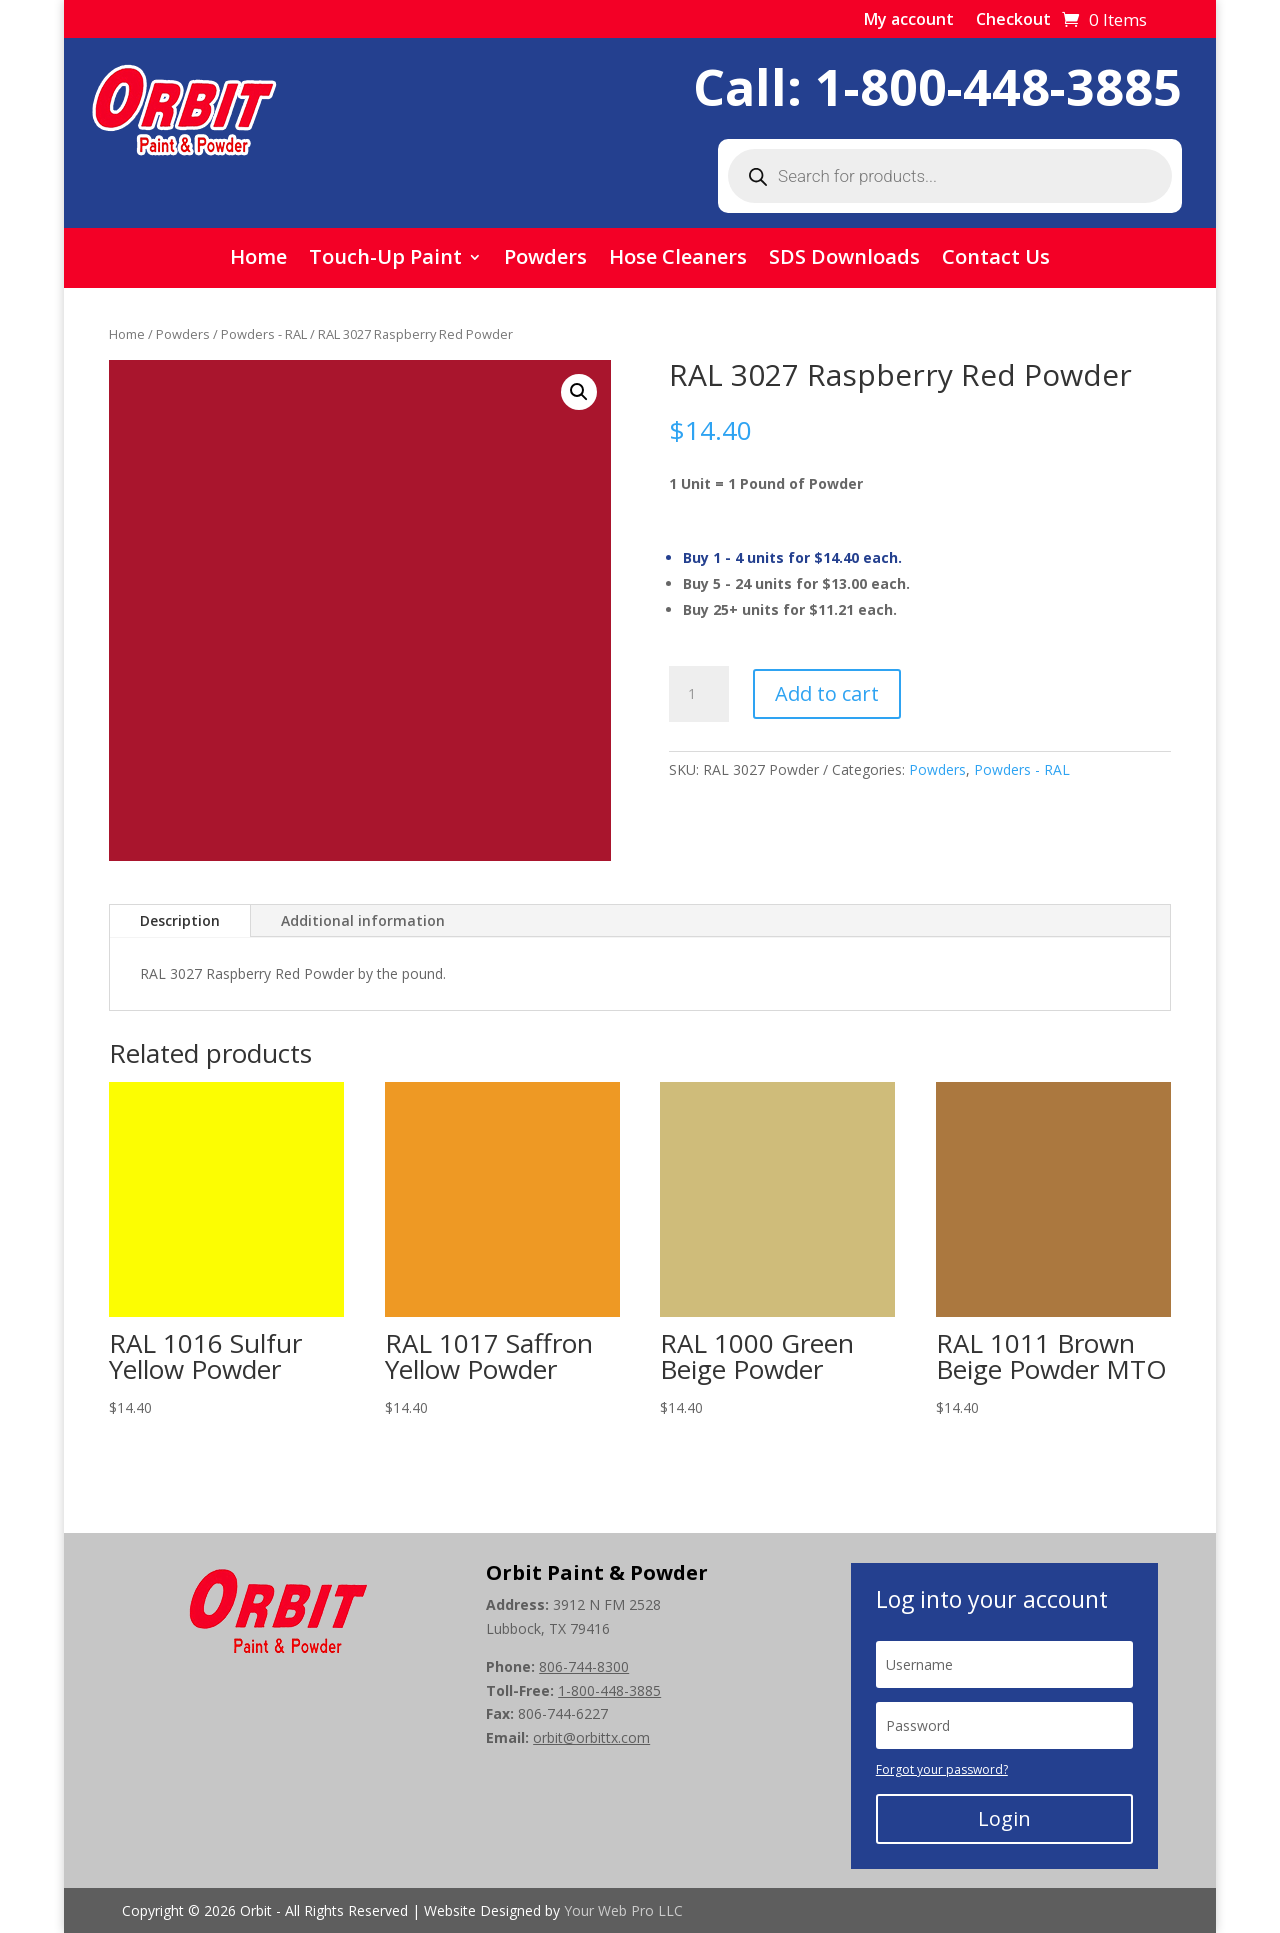 The image size is (1280, 1933). What do you see at coordinates (844, 260) in the screenshot?
I see `SDS Downloads` at bounding box center [844, 260].